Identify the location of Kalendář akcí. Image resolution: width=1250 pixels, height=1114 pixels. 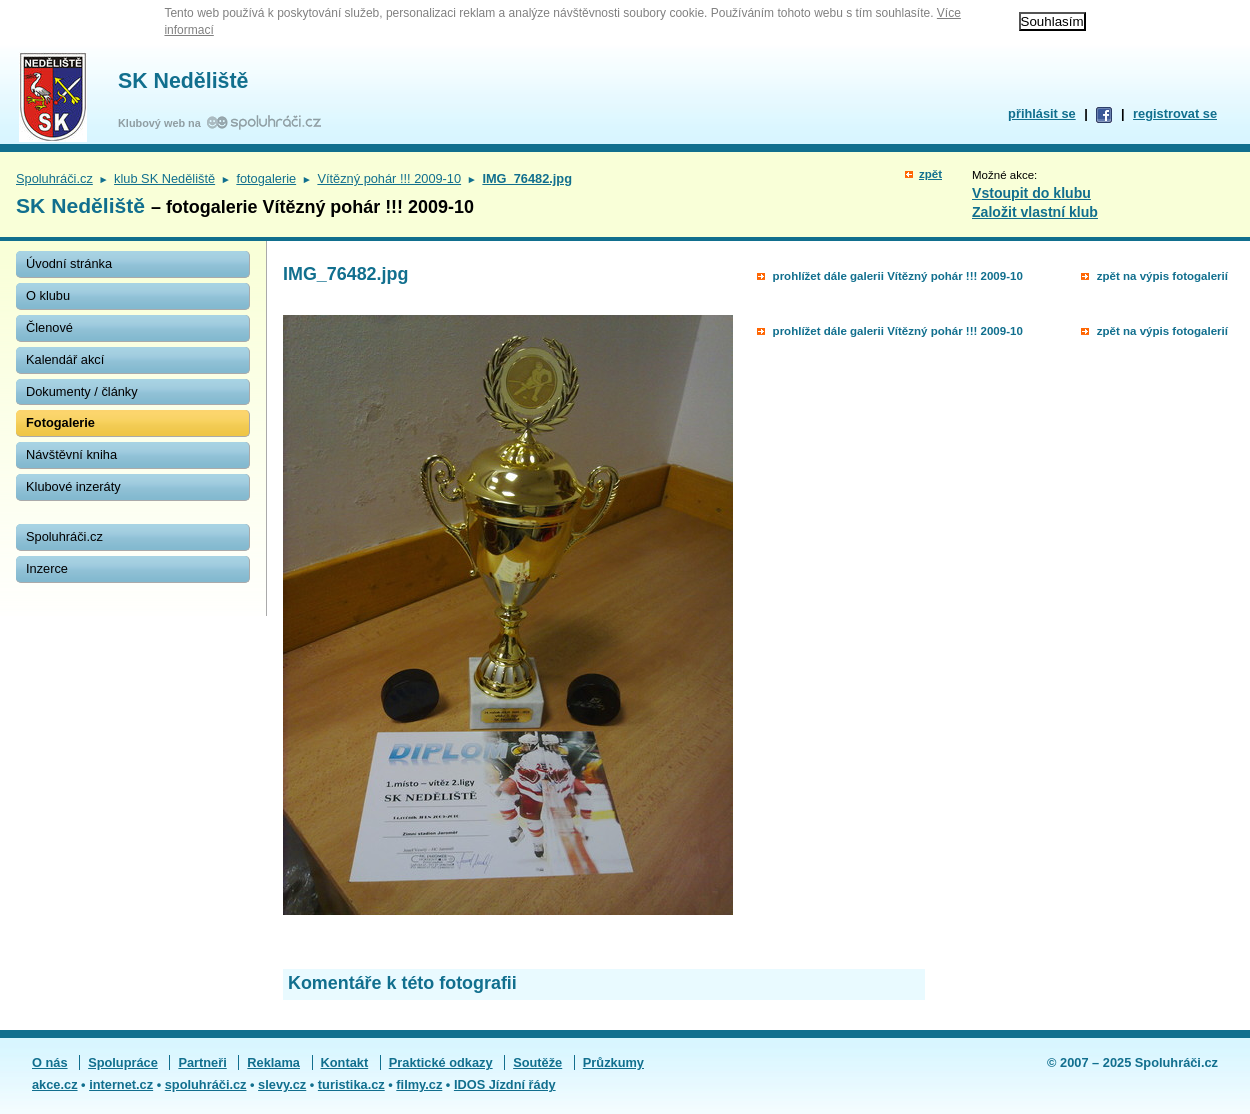
(65, 359).